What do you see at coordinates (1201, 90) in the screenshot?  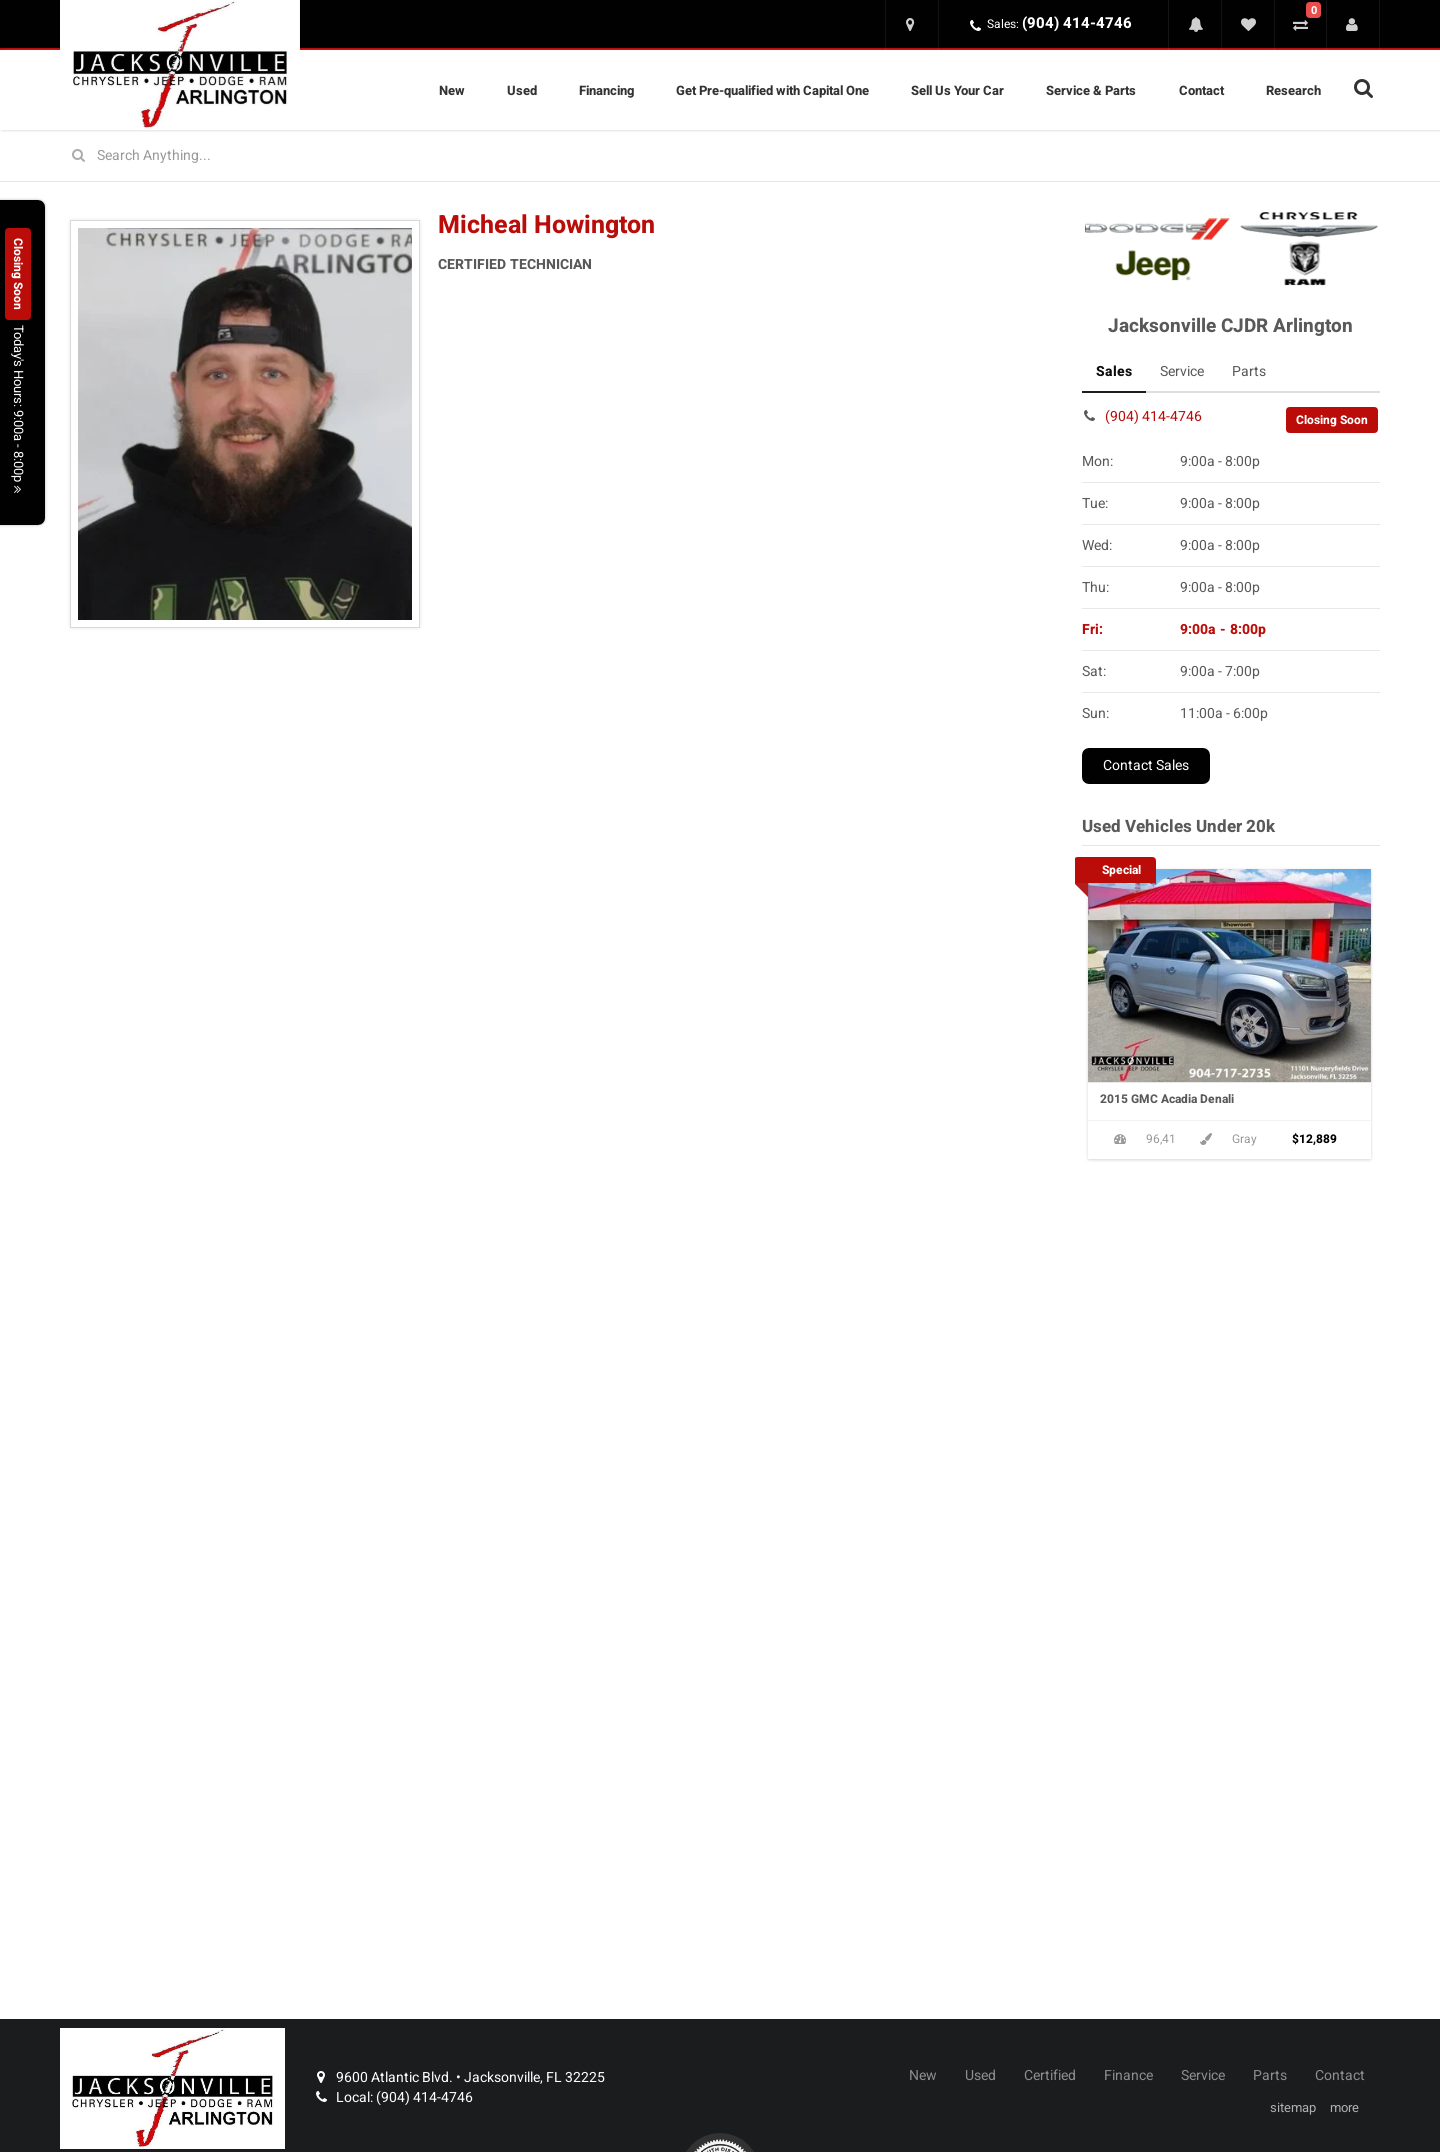 I see `Contact` at bounding box center [1201, 90].